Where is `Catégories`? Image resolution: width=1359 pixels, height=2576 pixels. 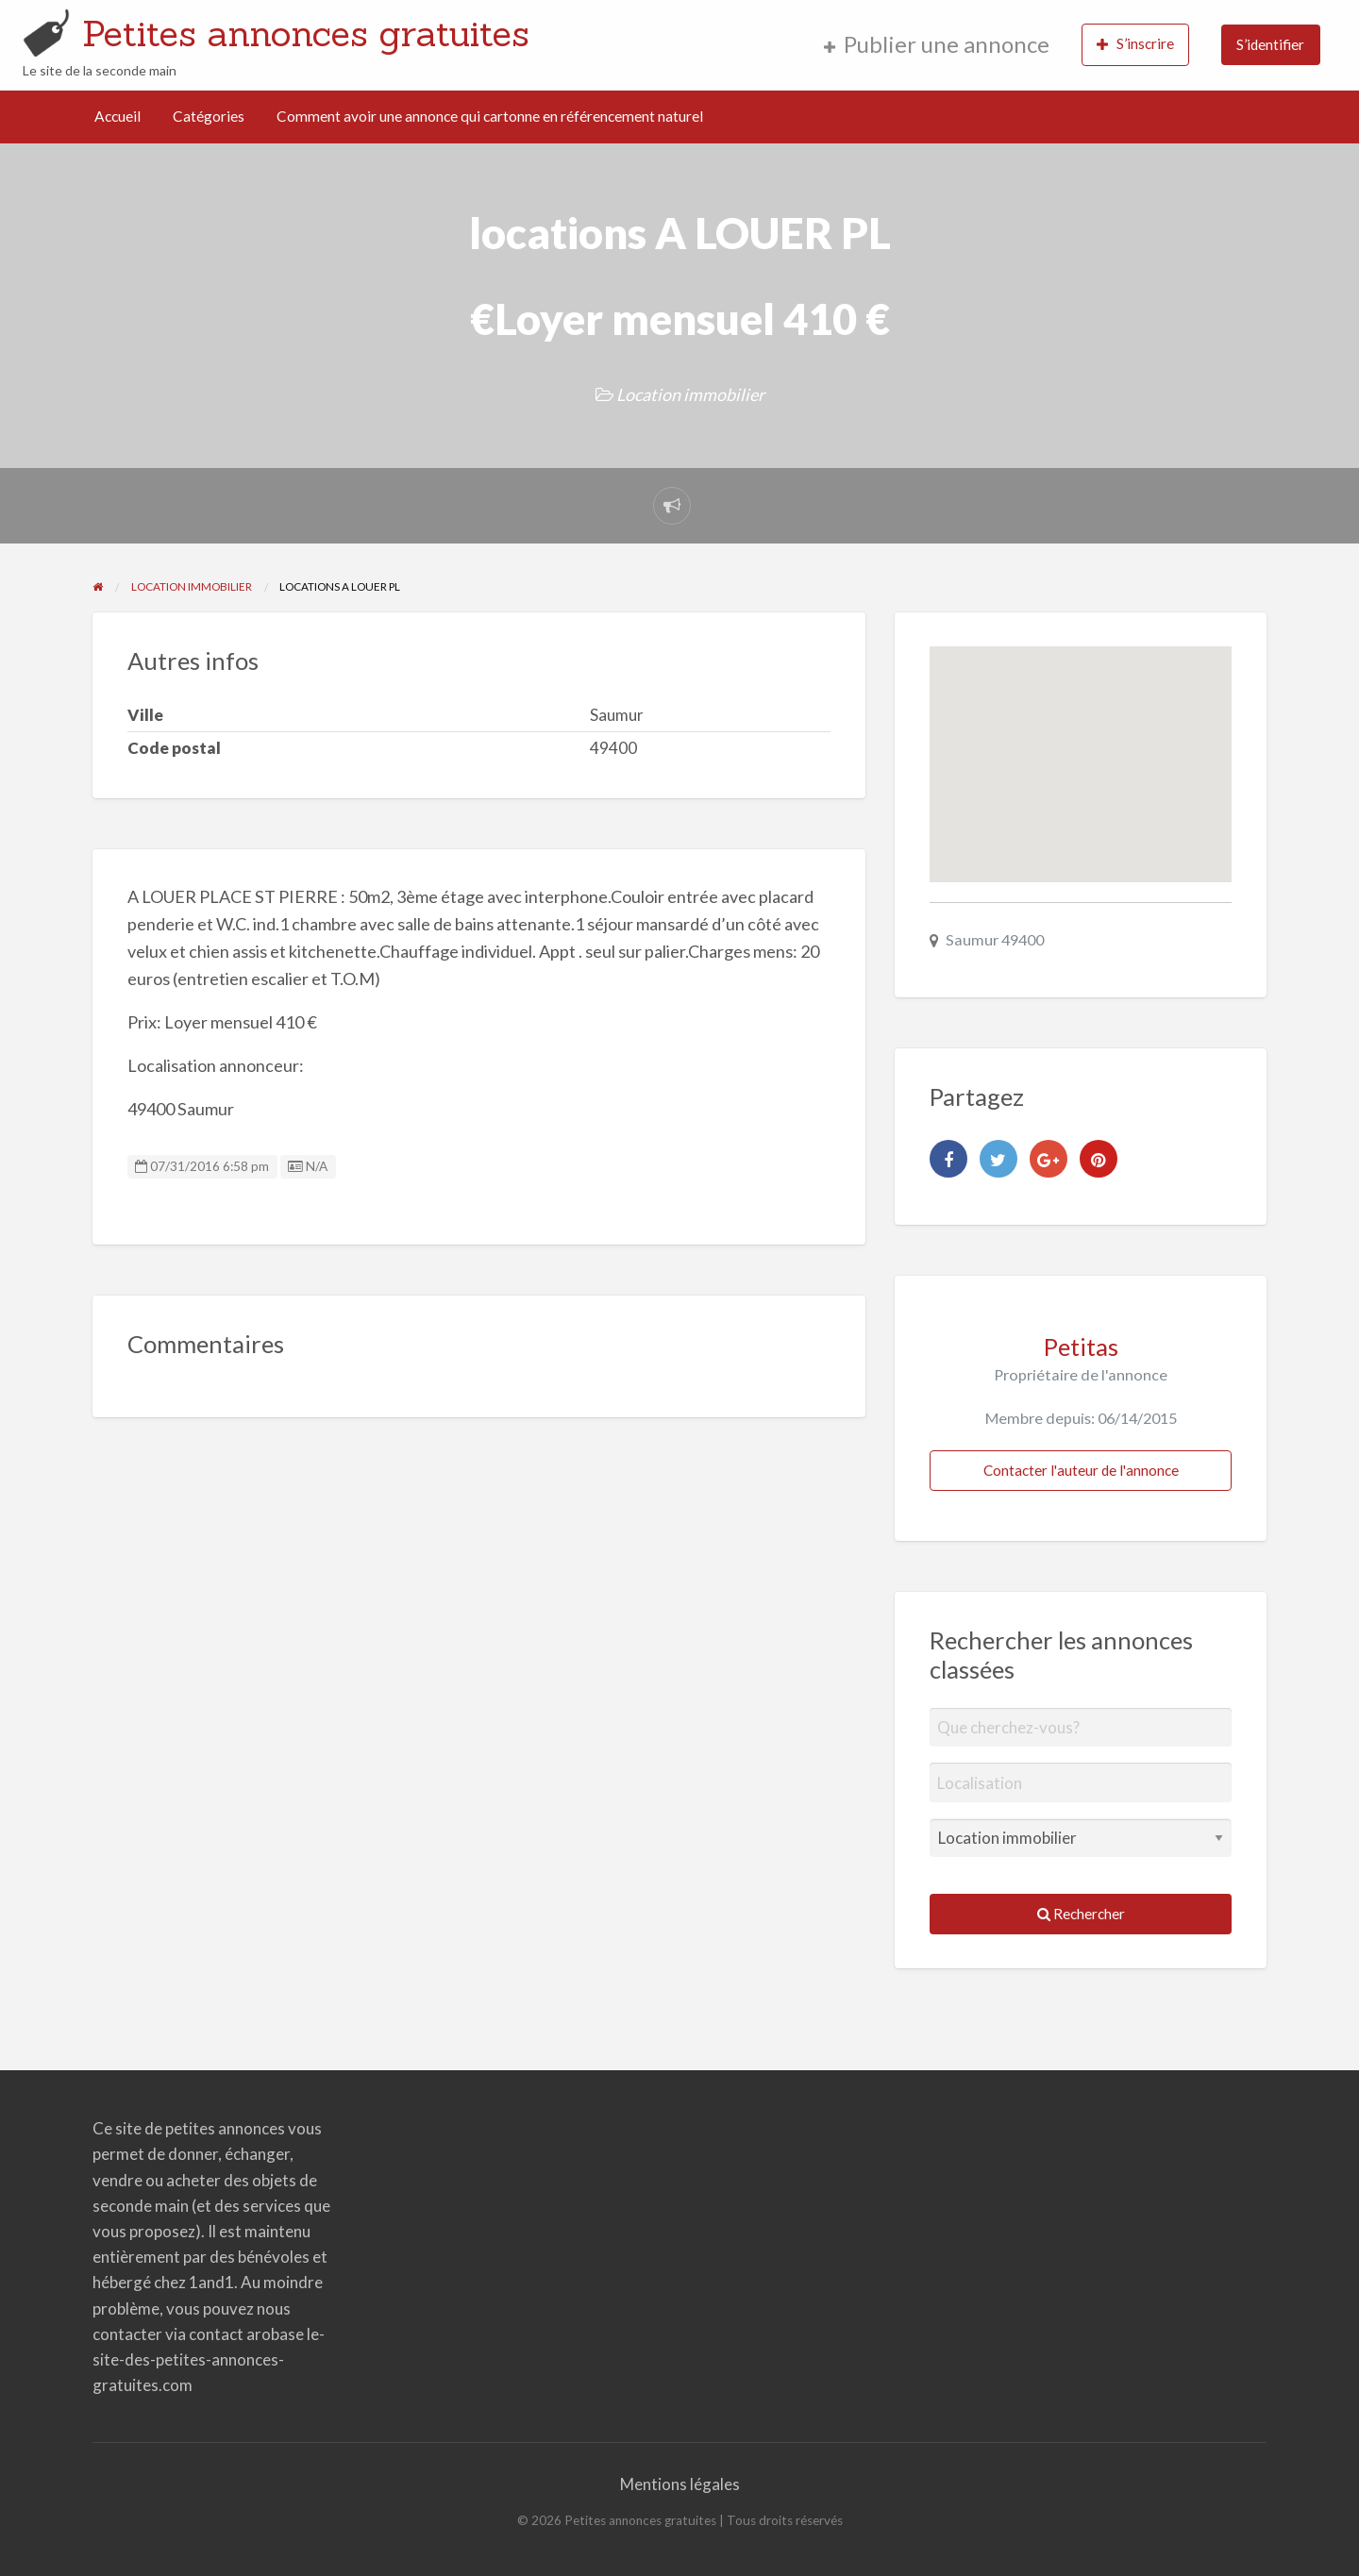 Catégories is located at coordinates (208, 116).